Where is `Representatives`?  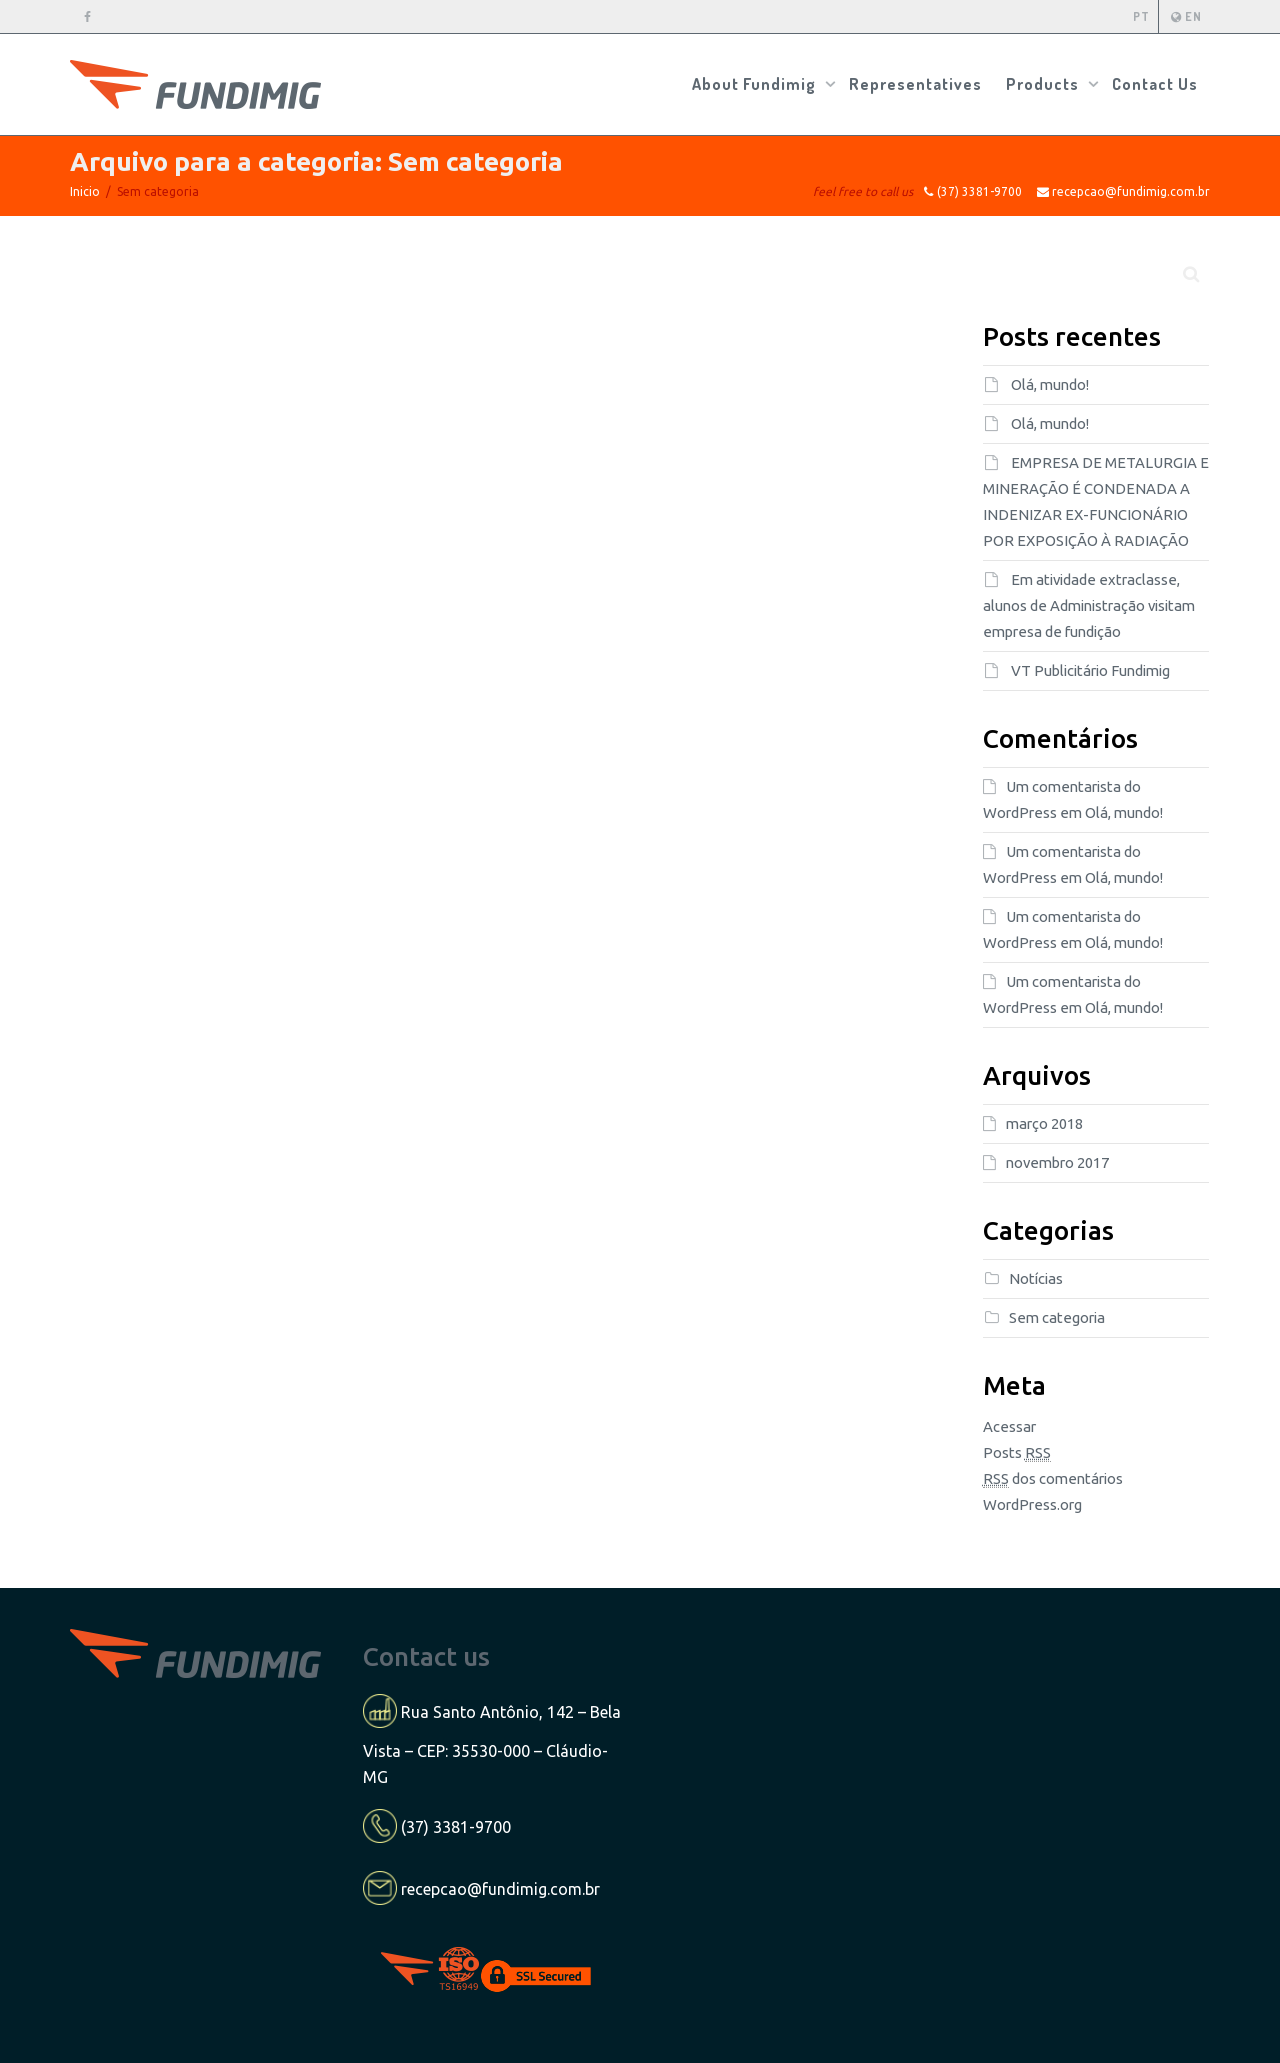
Representatives is located at coordinates (915, 84).